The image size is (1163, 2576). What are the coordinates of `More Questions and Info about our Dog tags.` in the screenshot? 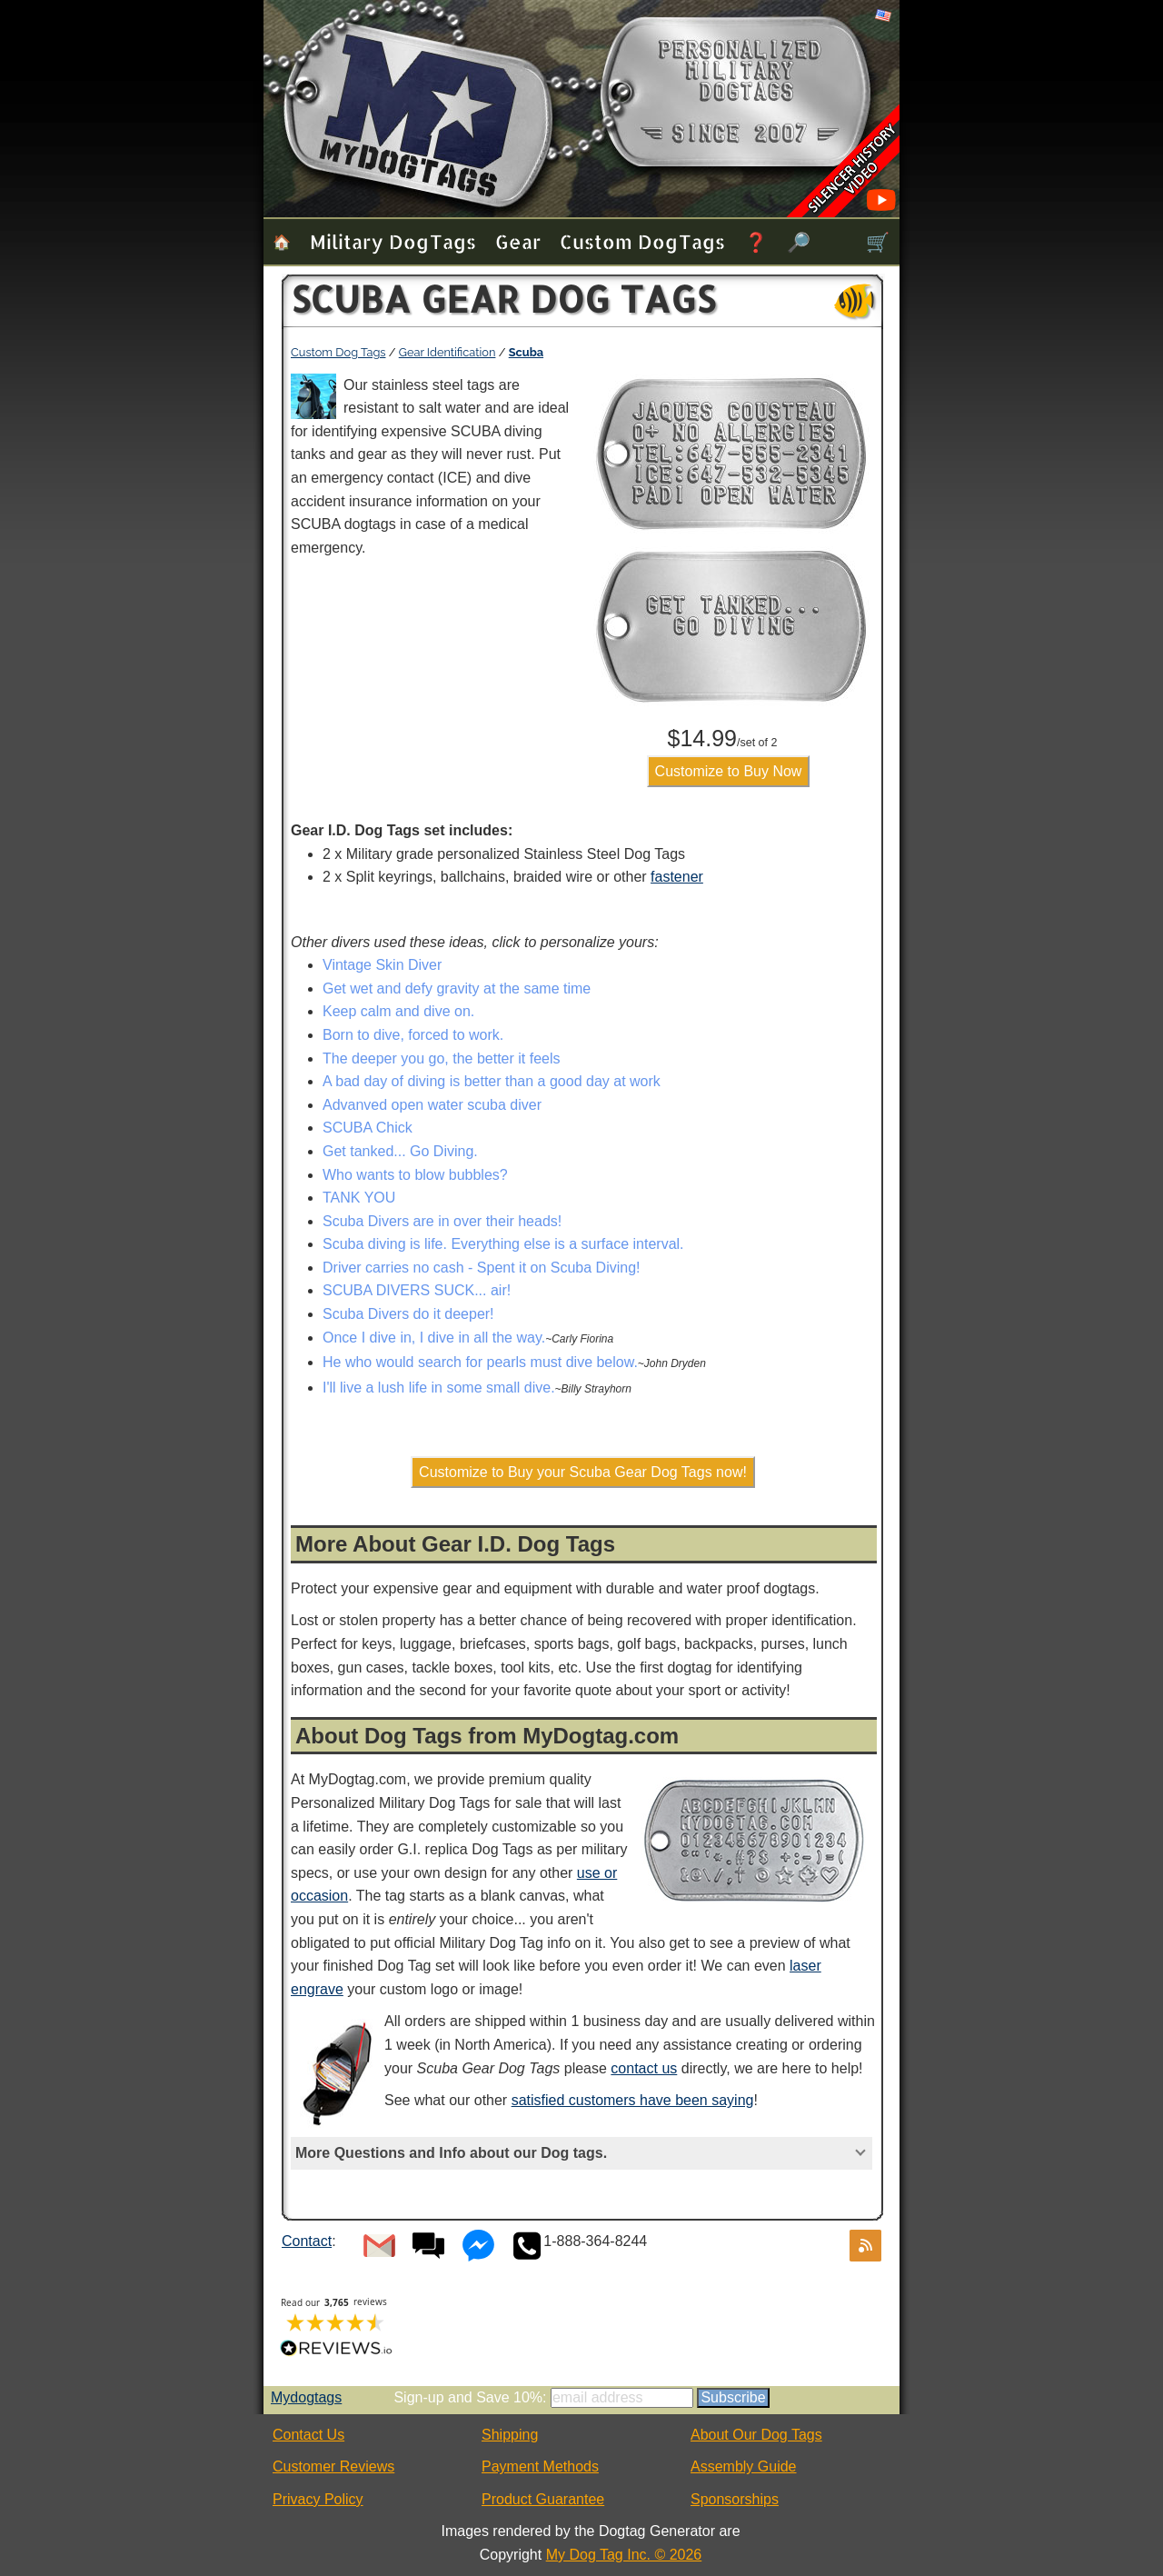 It's located at (451, 2153).